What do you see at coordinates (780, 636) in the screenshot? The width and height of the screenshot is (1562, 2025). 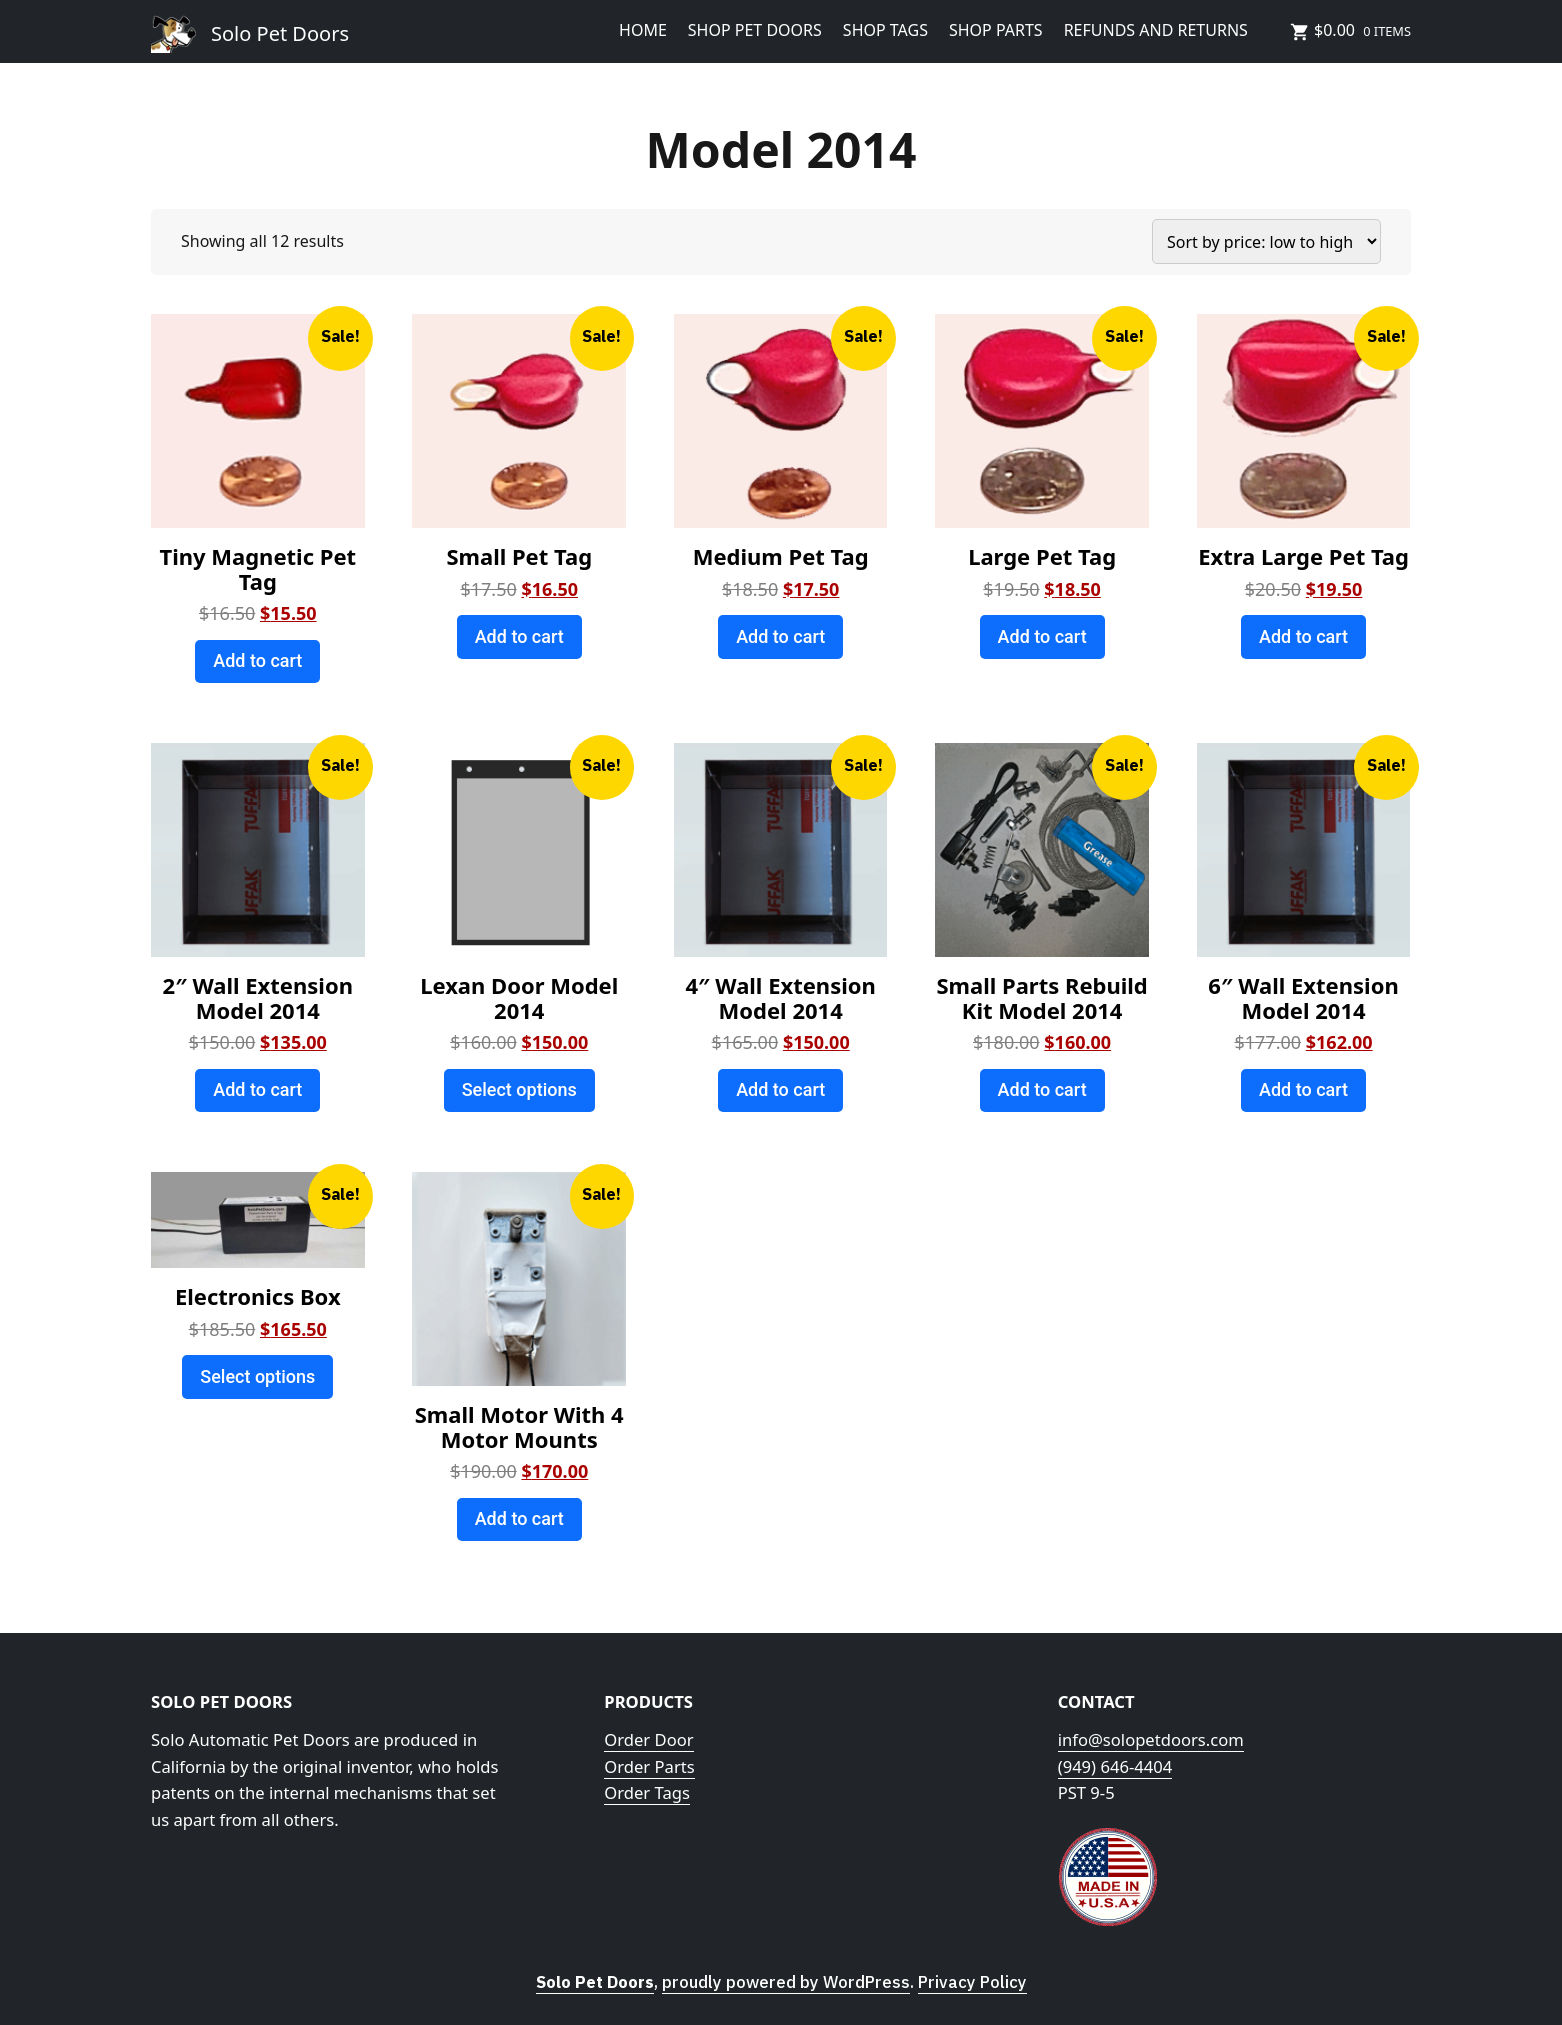 I see `Add to cart [Add to cart: “Medium Pet Tag”]` at bounding box center [780, 636].